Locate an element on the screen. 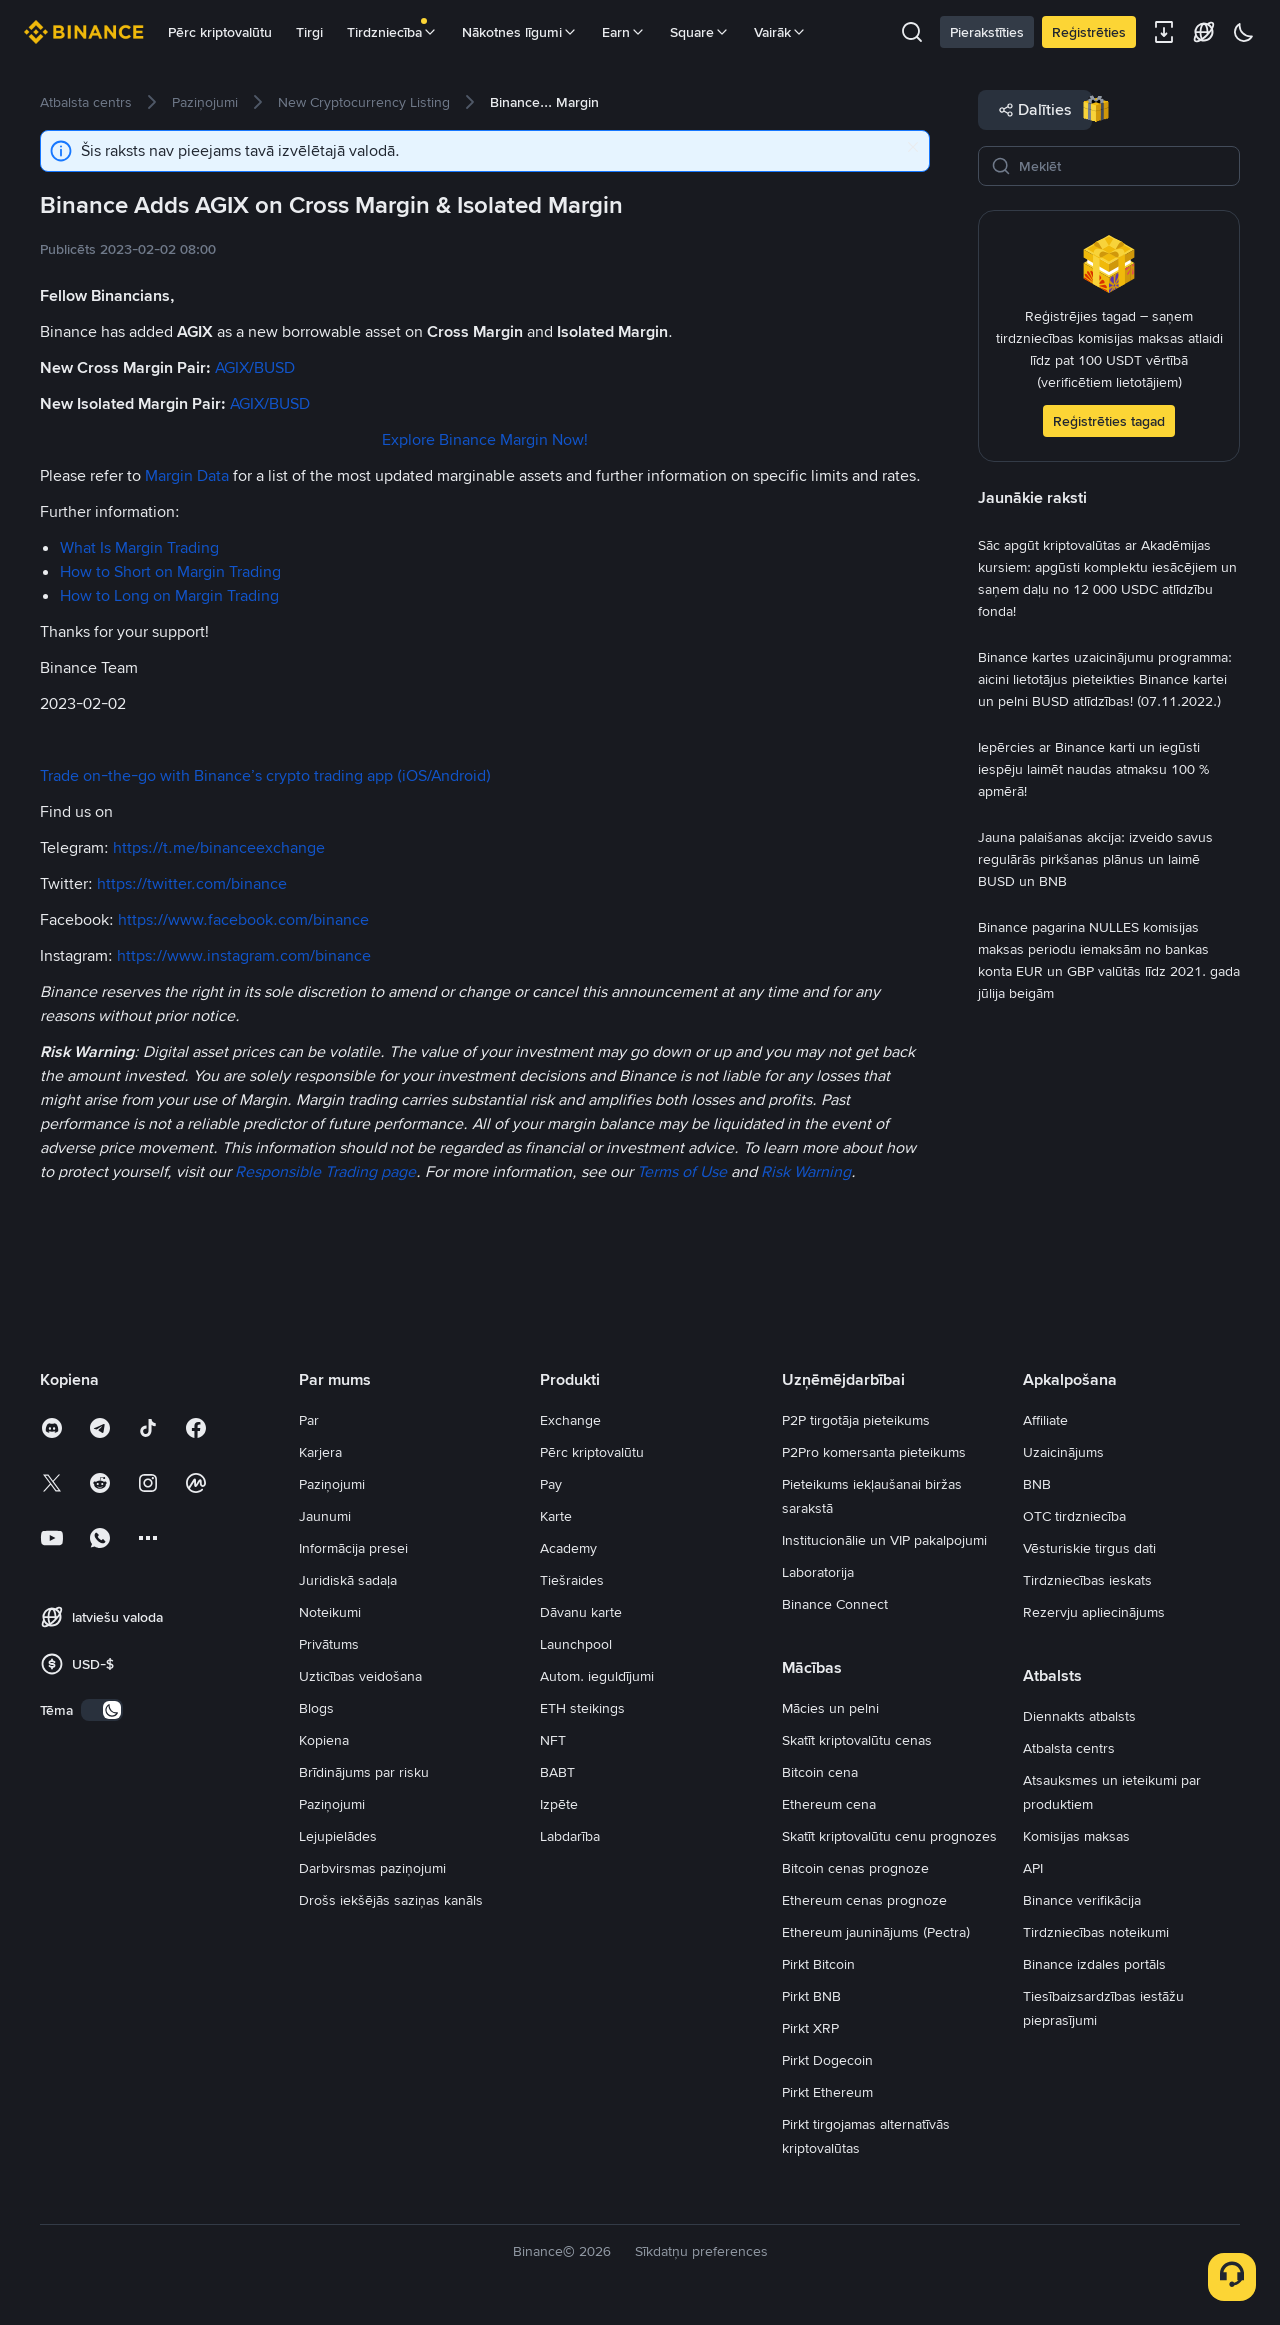  Blogs is located at coordinates (316, 1708).